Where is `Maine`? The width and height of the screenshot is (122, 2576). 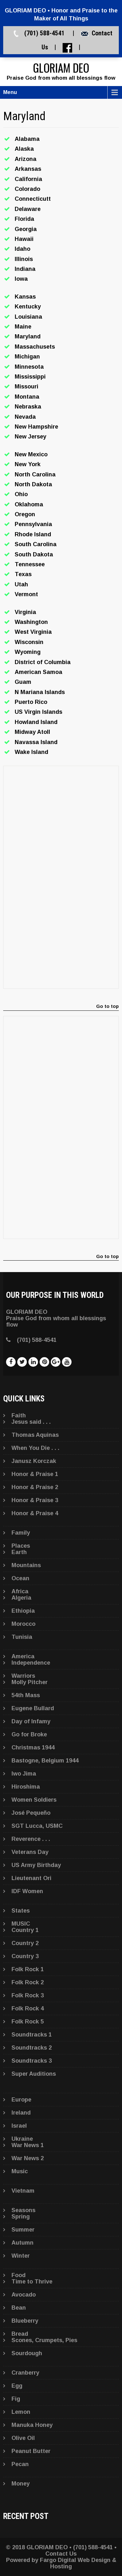
Maine is located at coordinates (23, 326).